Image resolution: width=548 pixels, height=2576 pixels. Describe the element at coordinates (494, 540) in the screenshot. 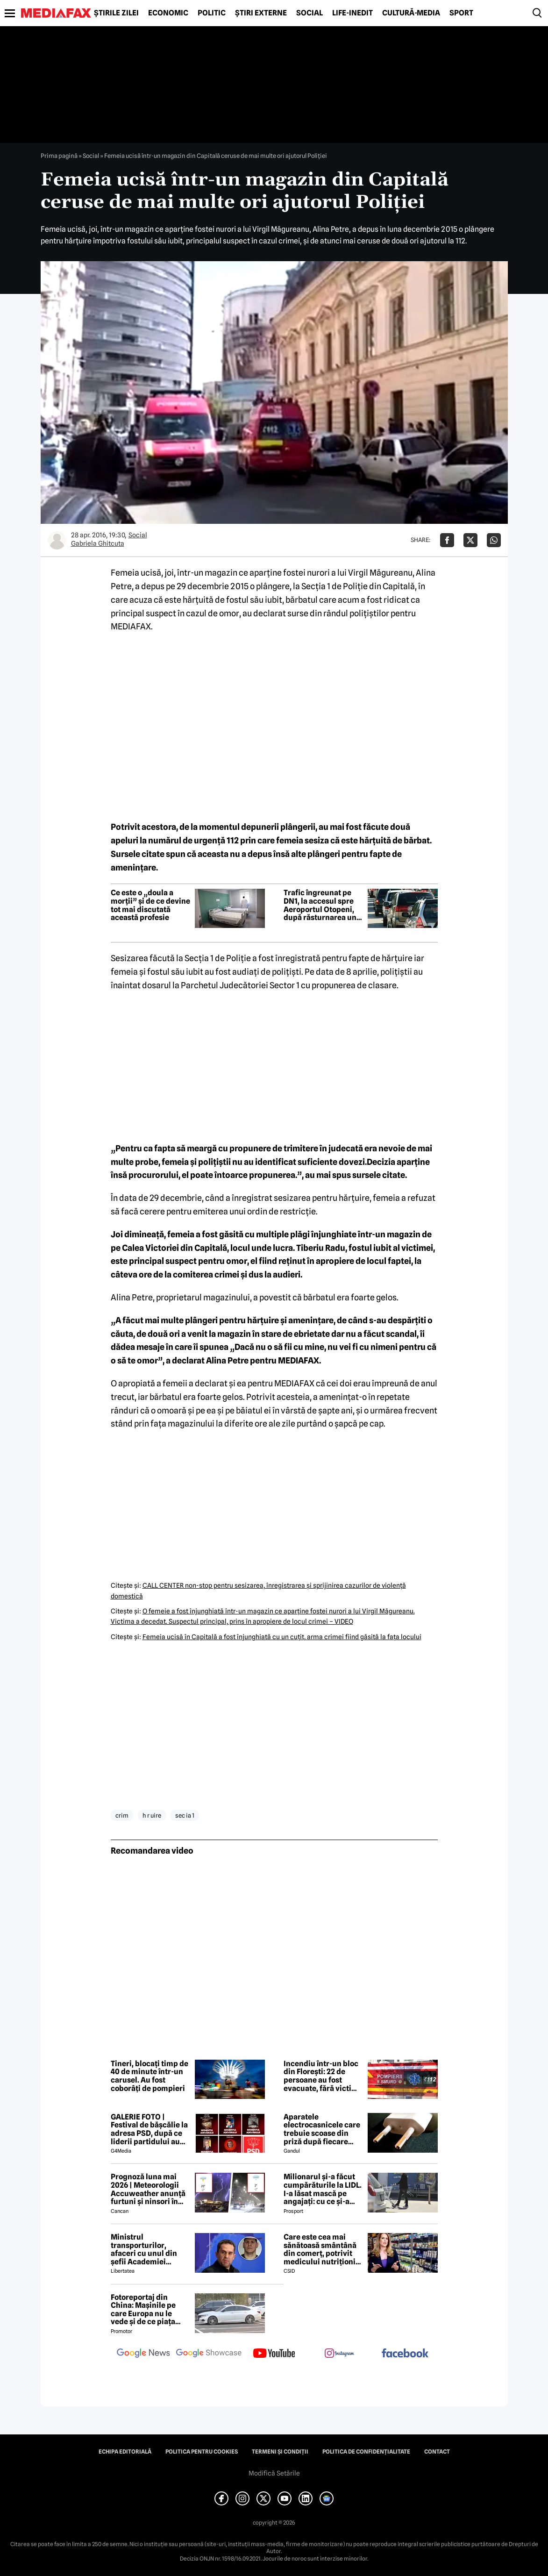

I see `[Da share pe Whatsapp]` at that location.